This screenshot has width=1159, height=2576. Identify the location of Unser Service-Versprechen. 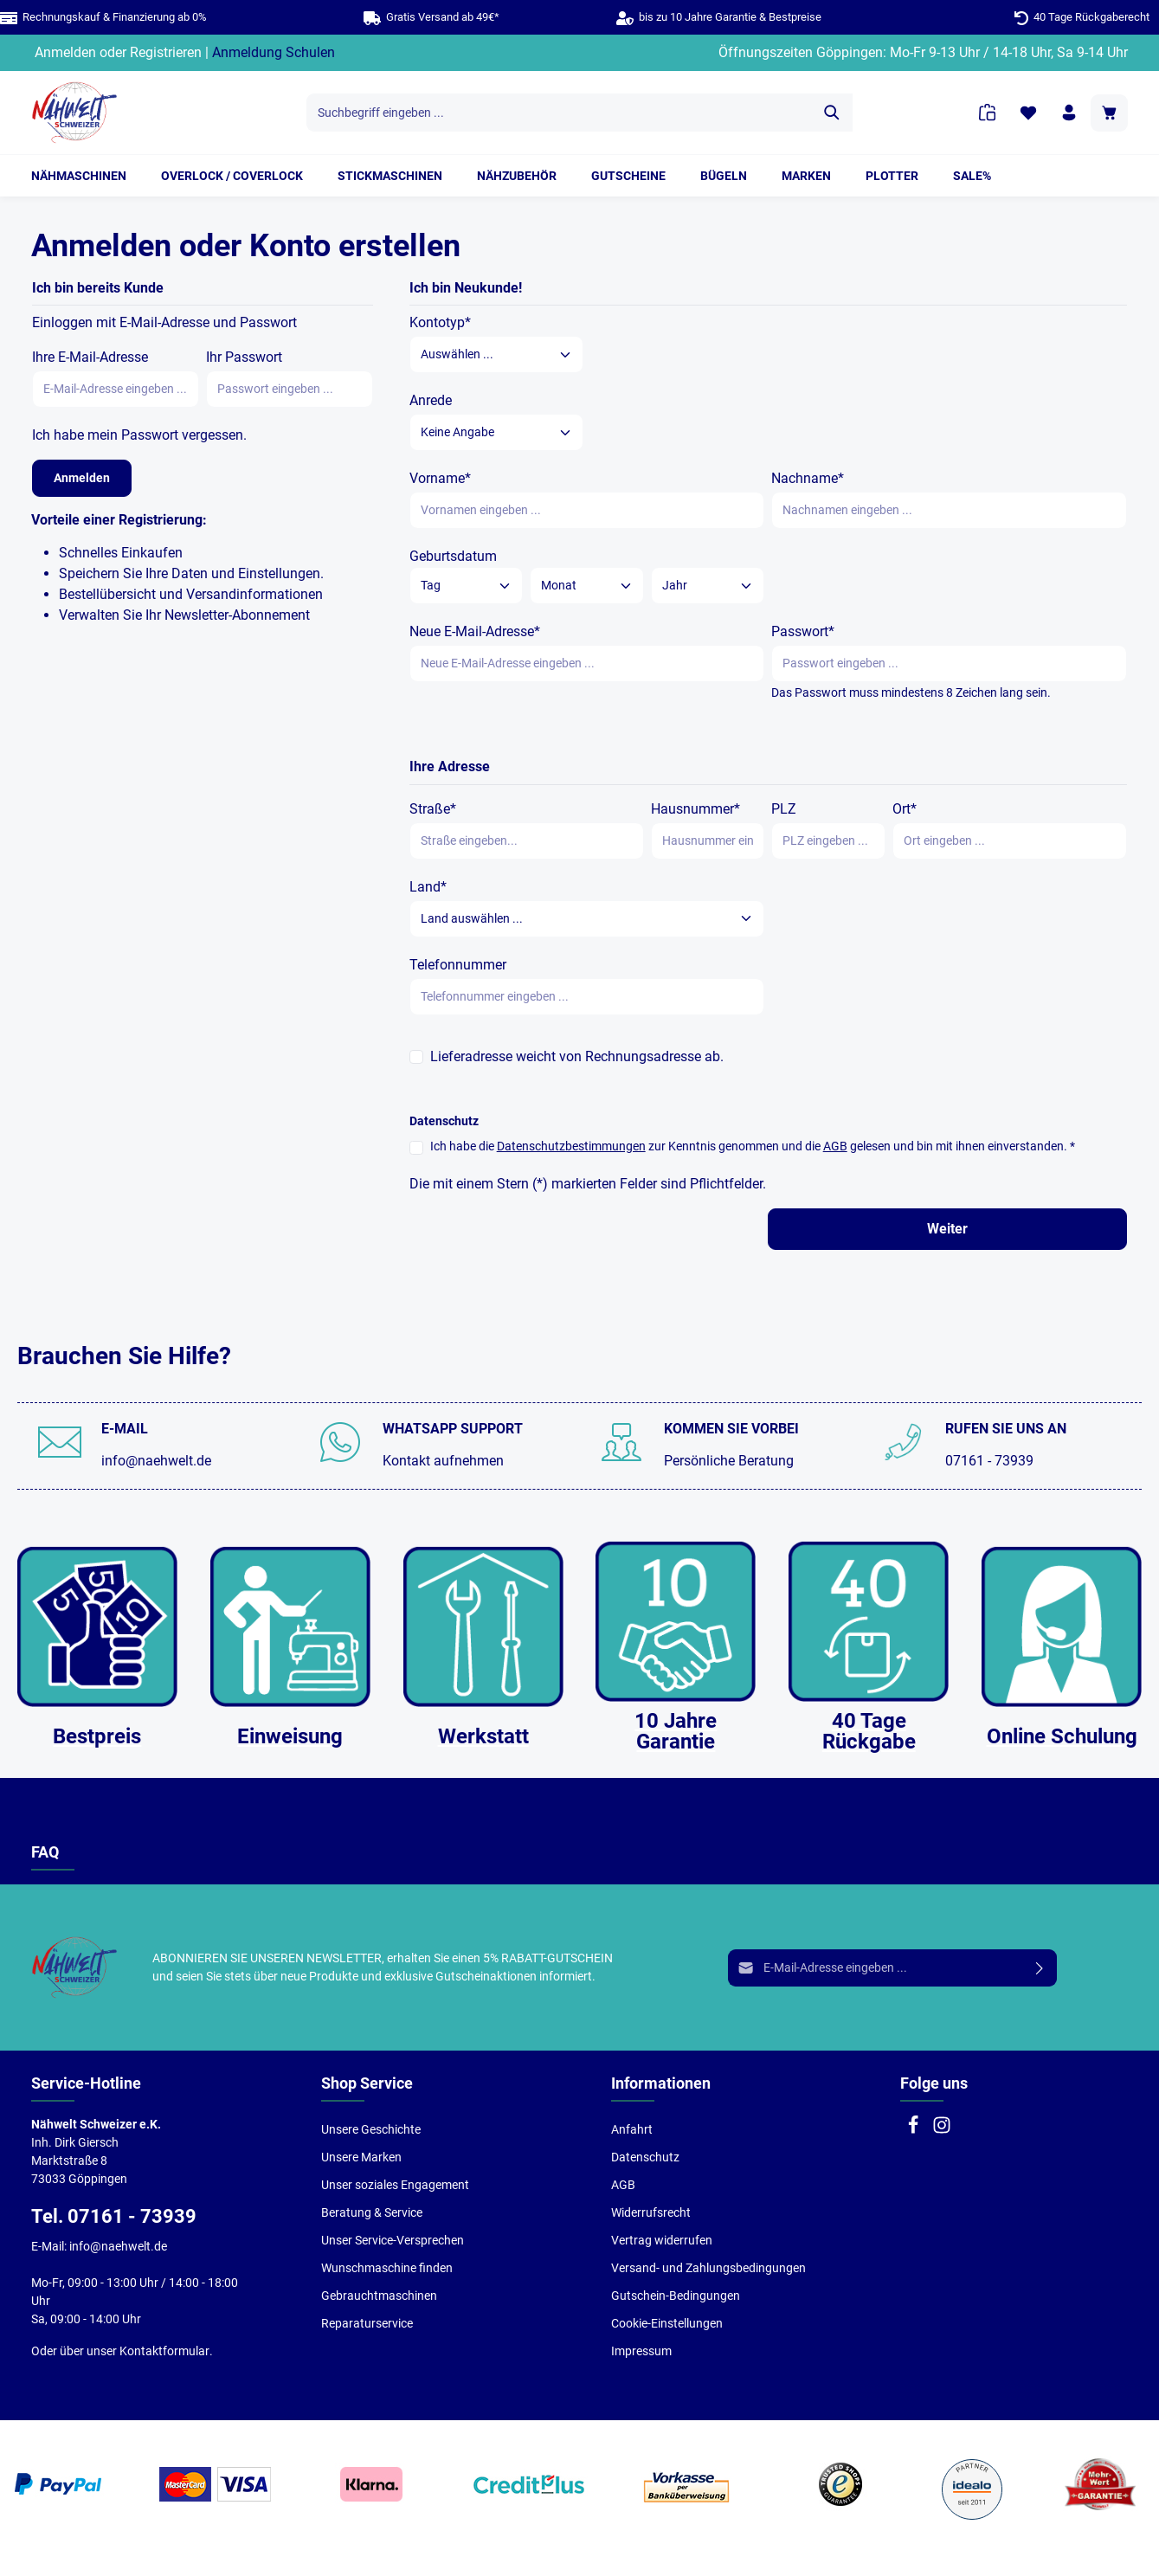
(392, 2240).